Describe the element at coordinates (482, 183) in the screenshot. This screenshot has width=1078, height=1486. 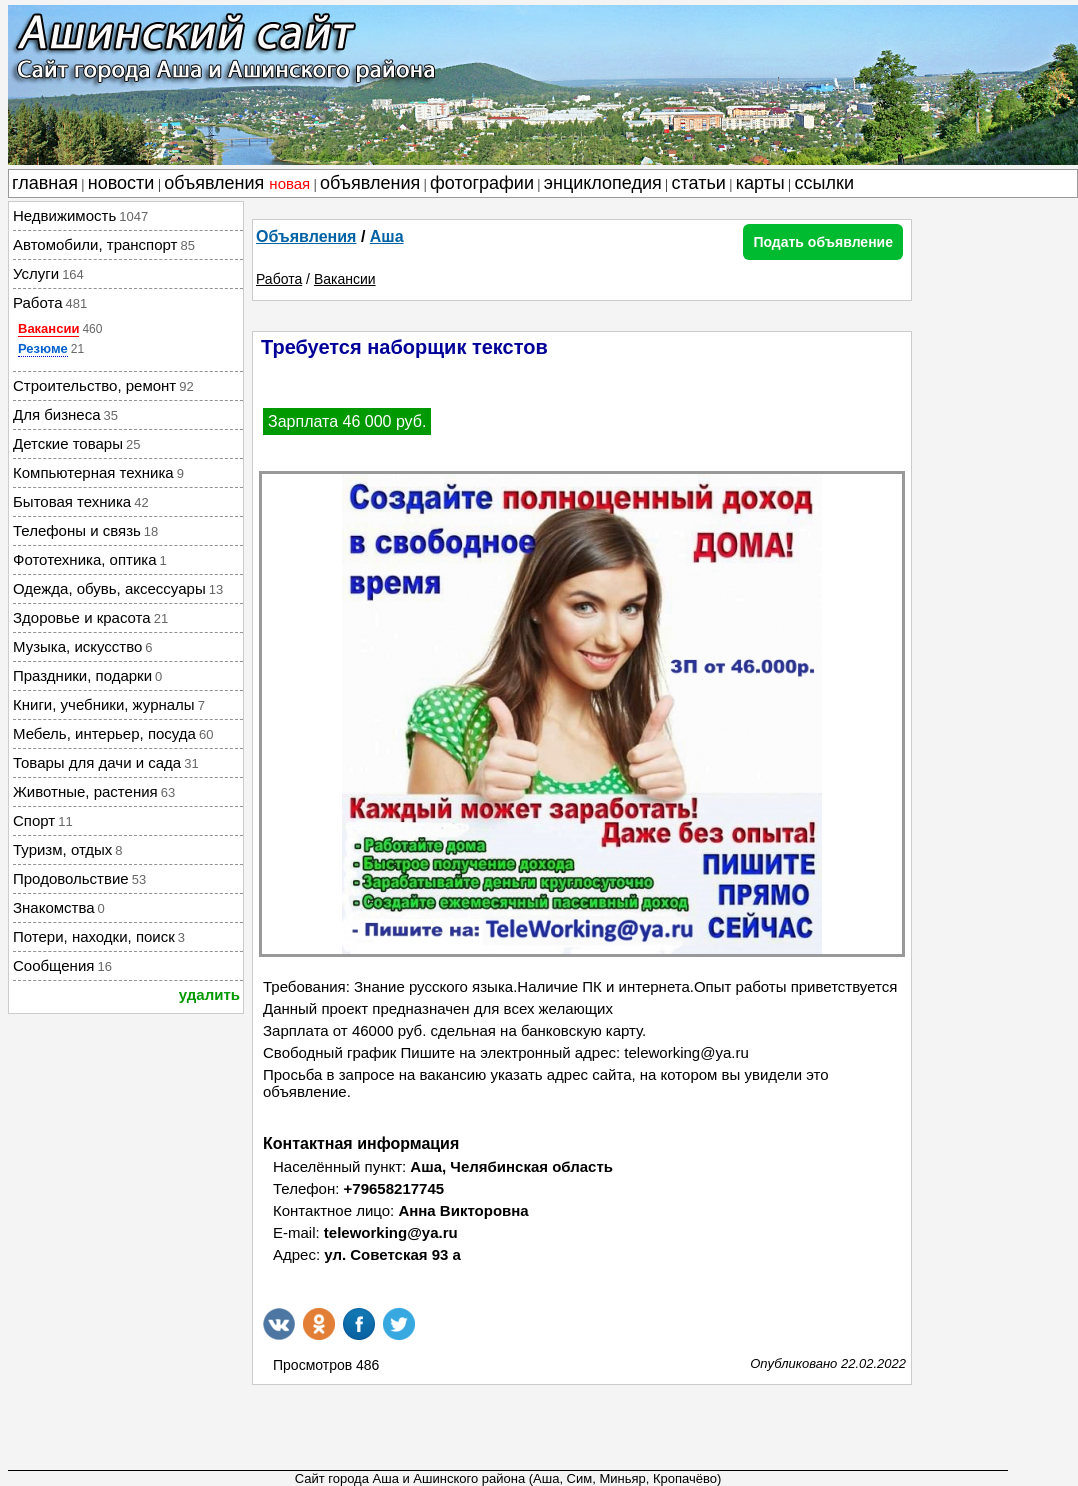
I see `фотографии` at that location.